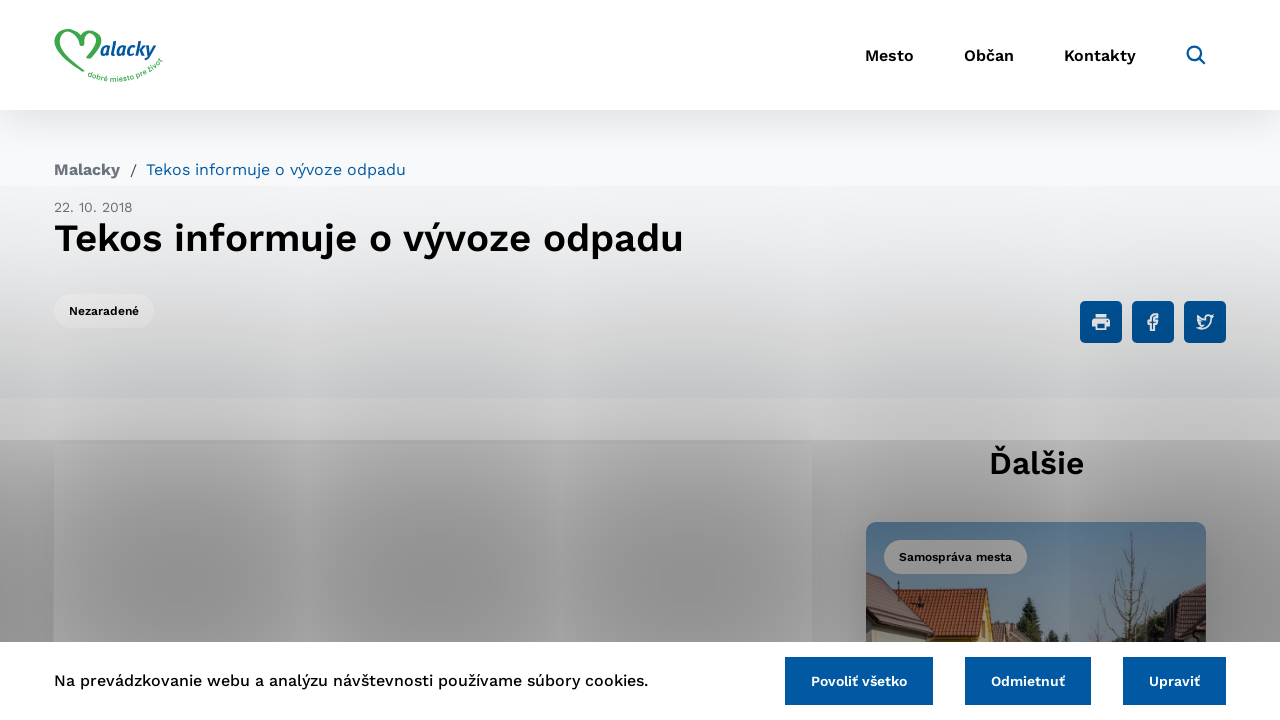 This screenshot has height=720, width=1280. Describe the element at coordinates (989, 55) in the screenshot. I see `Občan` at that location.